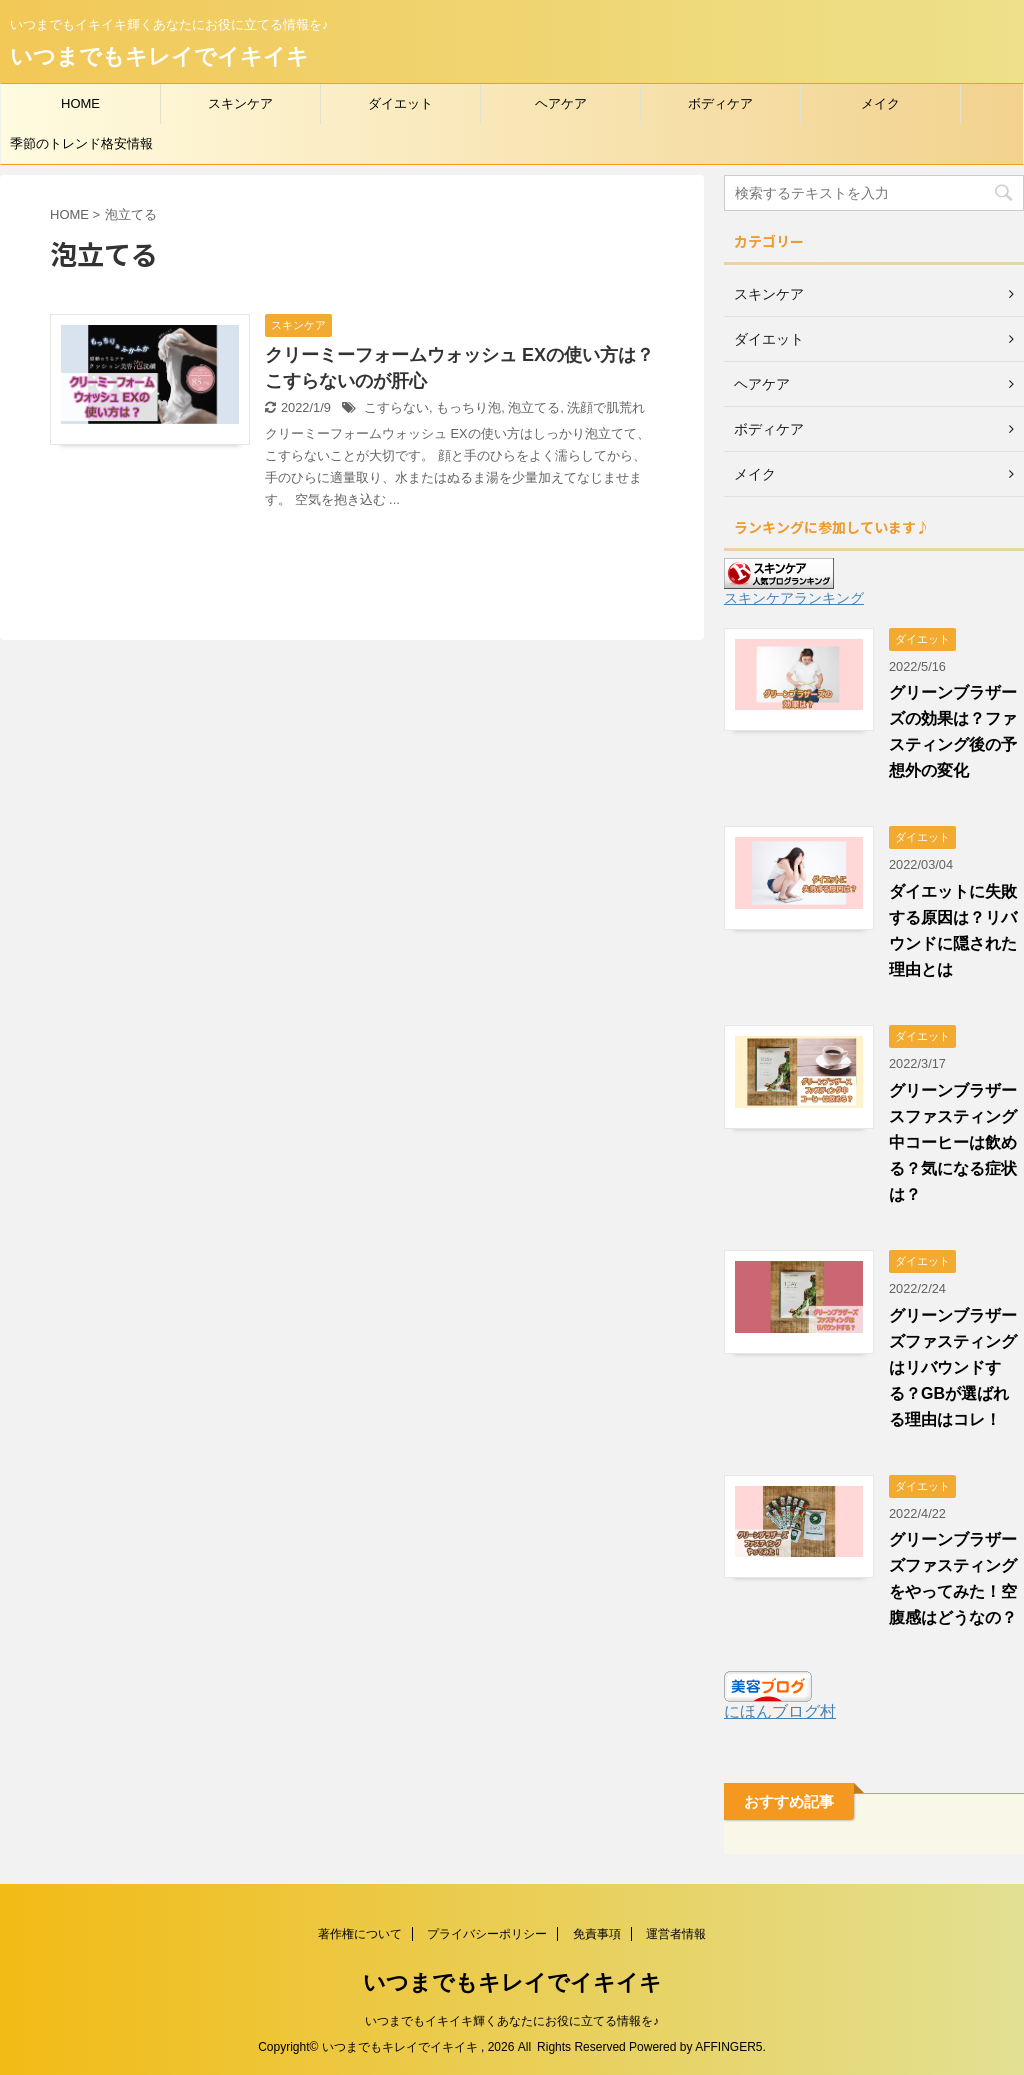  Describe the element at coordinates (159, 56) in the screenshot. I see `いつまでもキレイでイキイキ` at that location.